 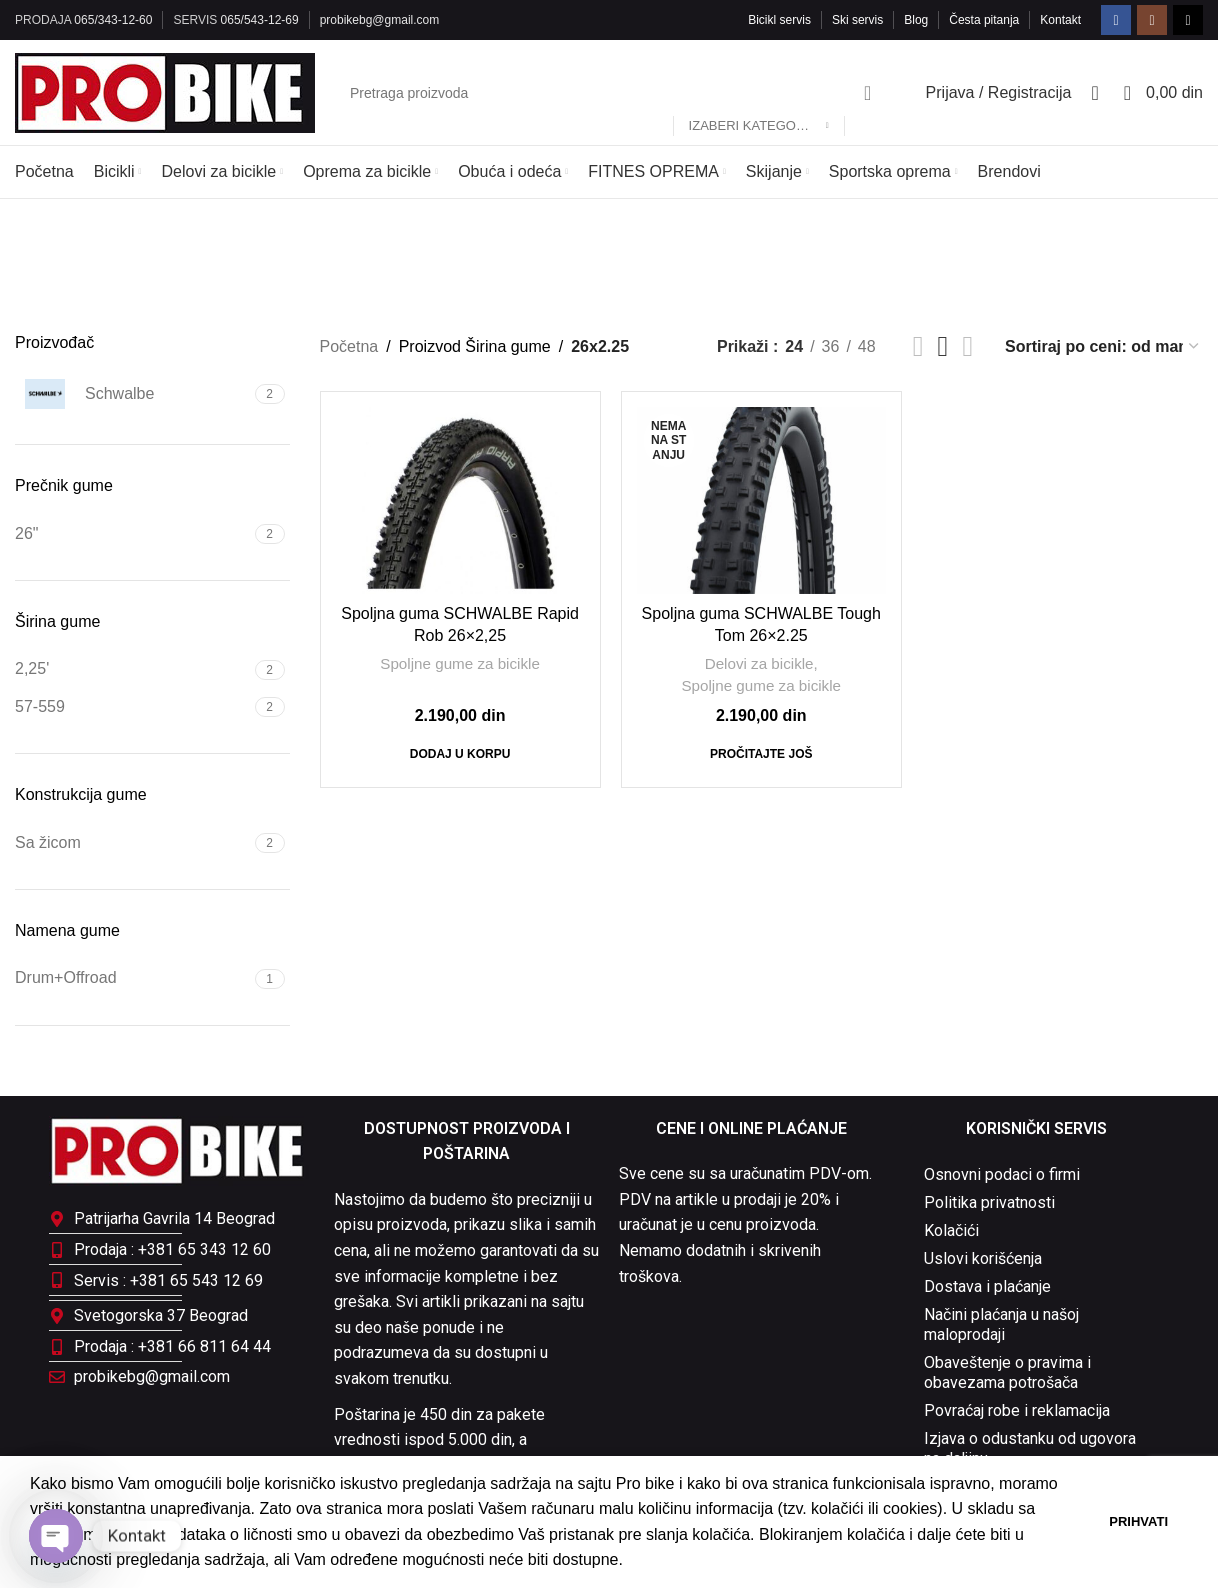 I want to click on Povraćaj robe i reklamacija, so click(x=1017, y=1410).